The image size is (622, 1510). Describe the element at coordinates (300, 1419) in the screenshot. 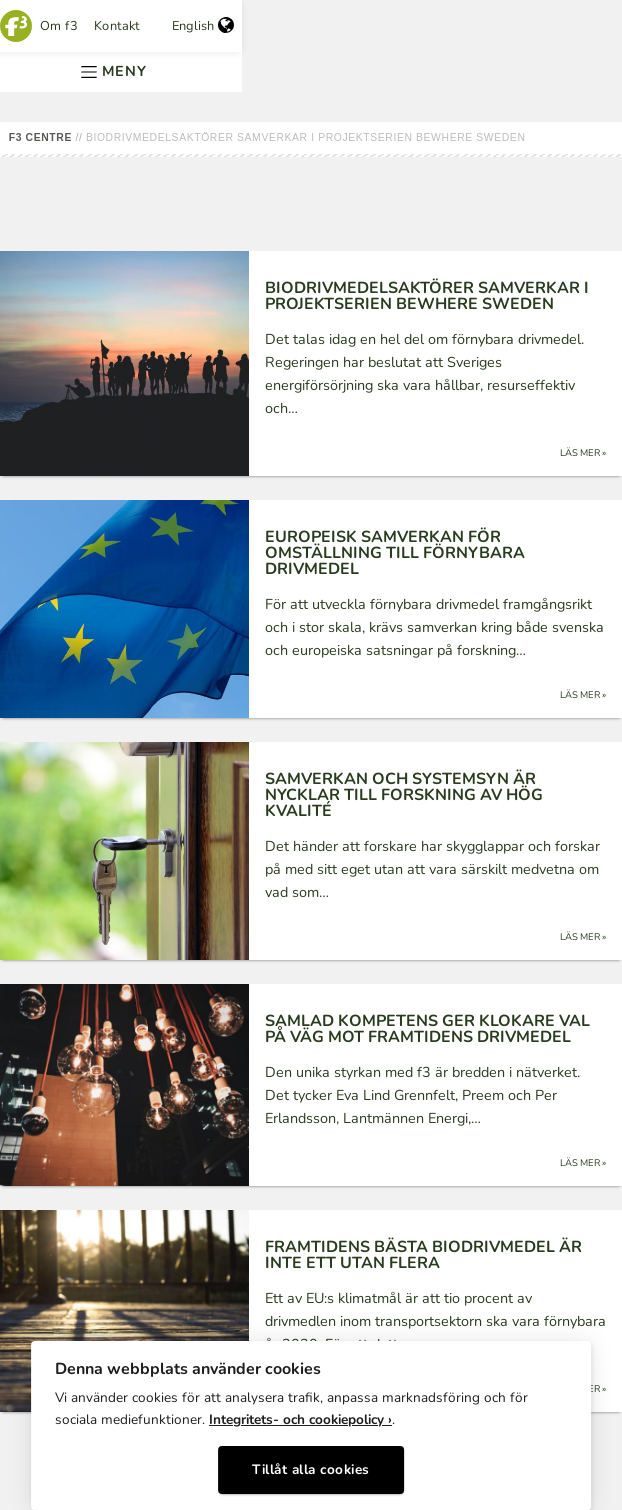

I see `Integritets- och cookiepolicy ›` at that location.